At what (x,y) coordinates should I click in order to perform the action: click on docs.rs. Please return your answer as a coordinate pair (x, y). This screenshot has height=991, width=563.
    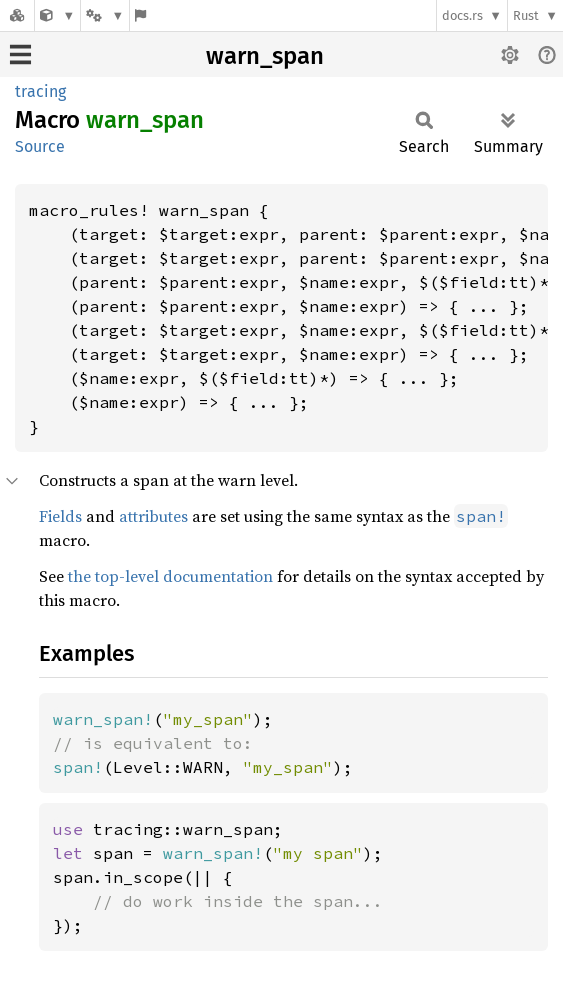
    Looking at the image, I should click on (462, 15).